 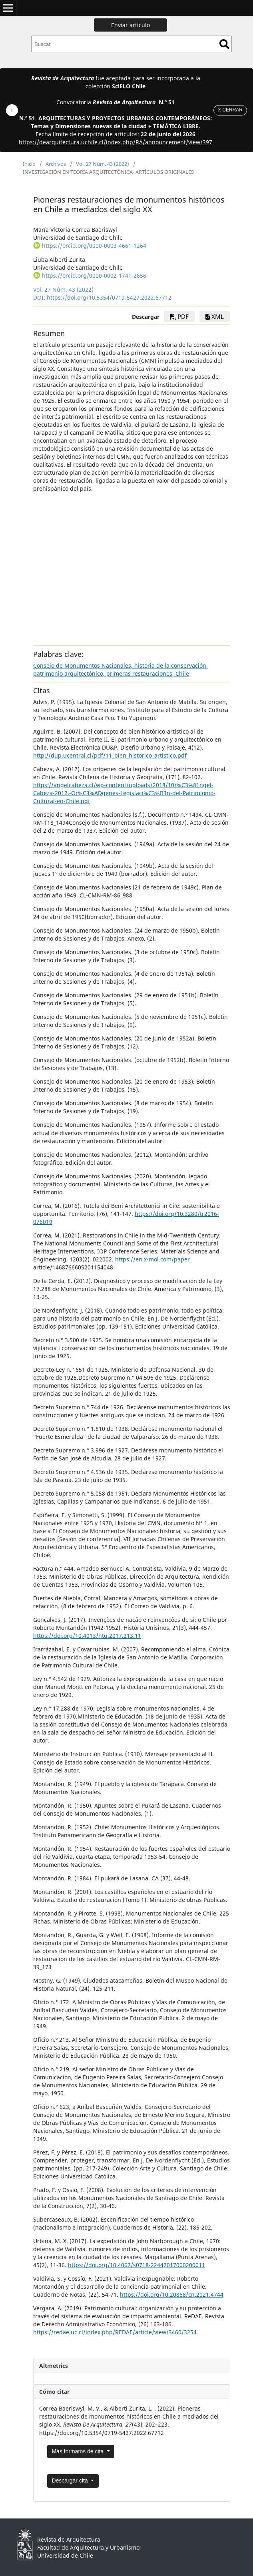 What do you see at coordinates (70, 2480) in the screenshot?
I see `Descargar cita` at bounding box center [70, 2480].